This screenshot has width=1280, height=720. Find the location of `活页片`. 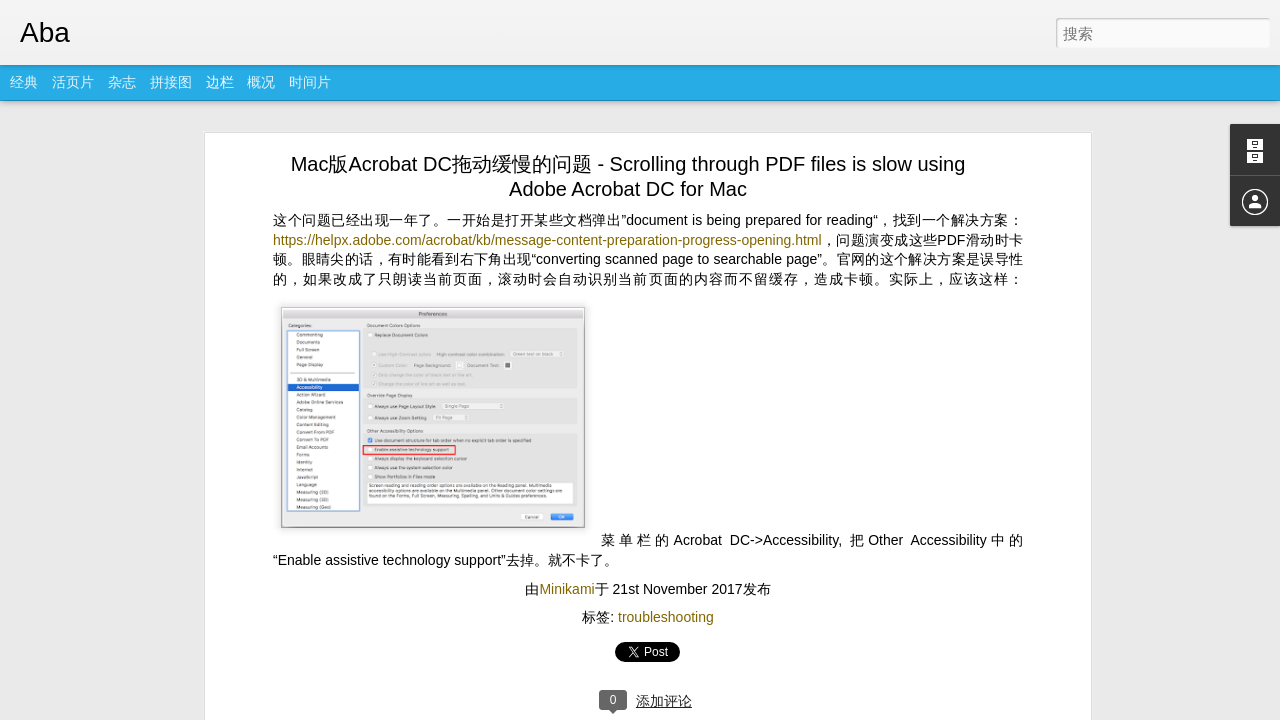

活页片 is located at coordinates (73, 82).